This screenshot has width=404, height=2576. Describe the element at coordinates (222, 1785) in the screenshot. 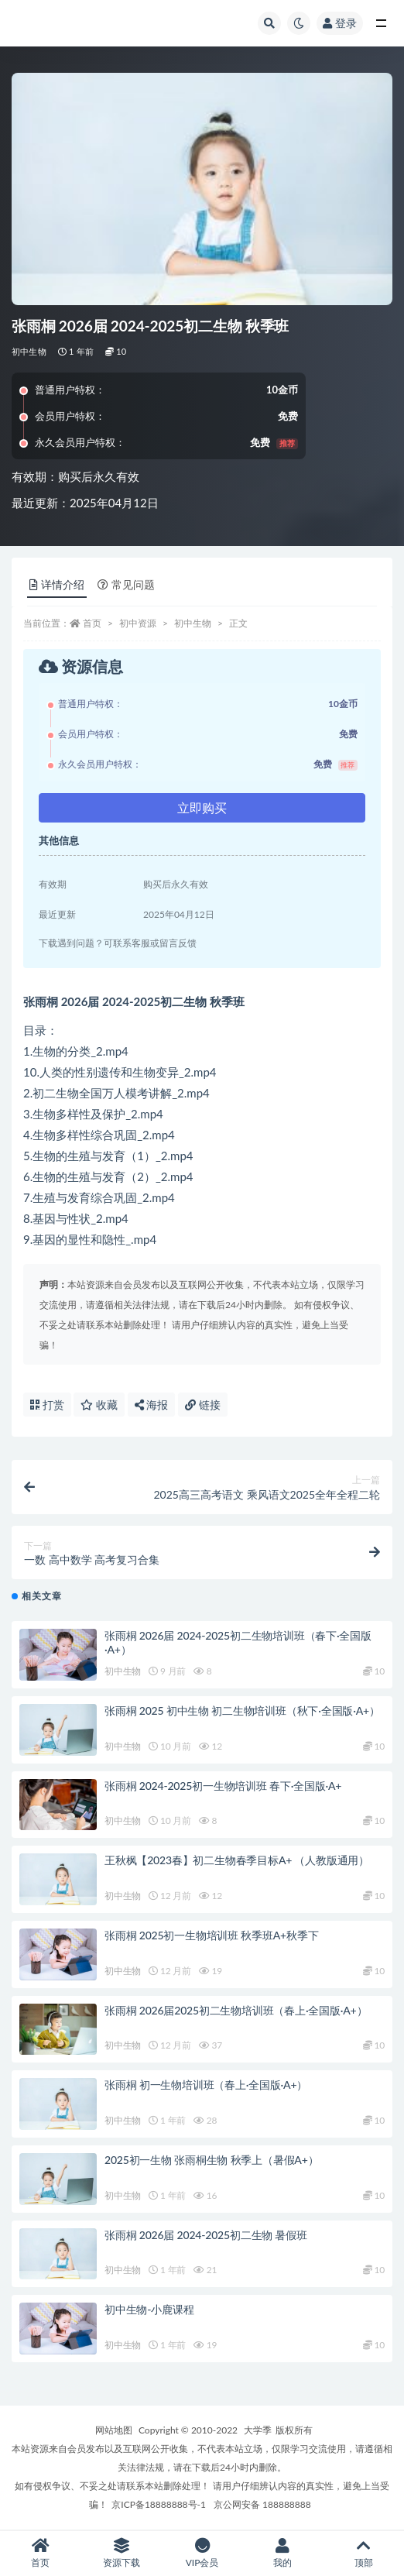

I see `张雨桐 2024-2025初一生物培训班 春下·全国版·A+` at that location.